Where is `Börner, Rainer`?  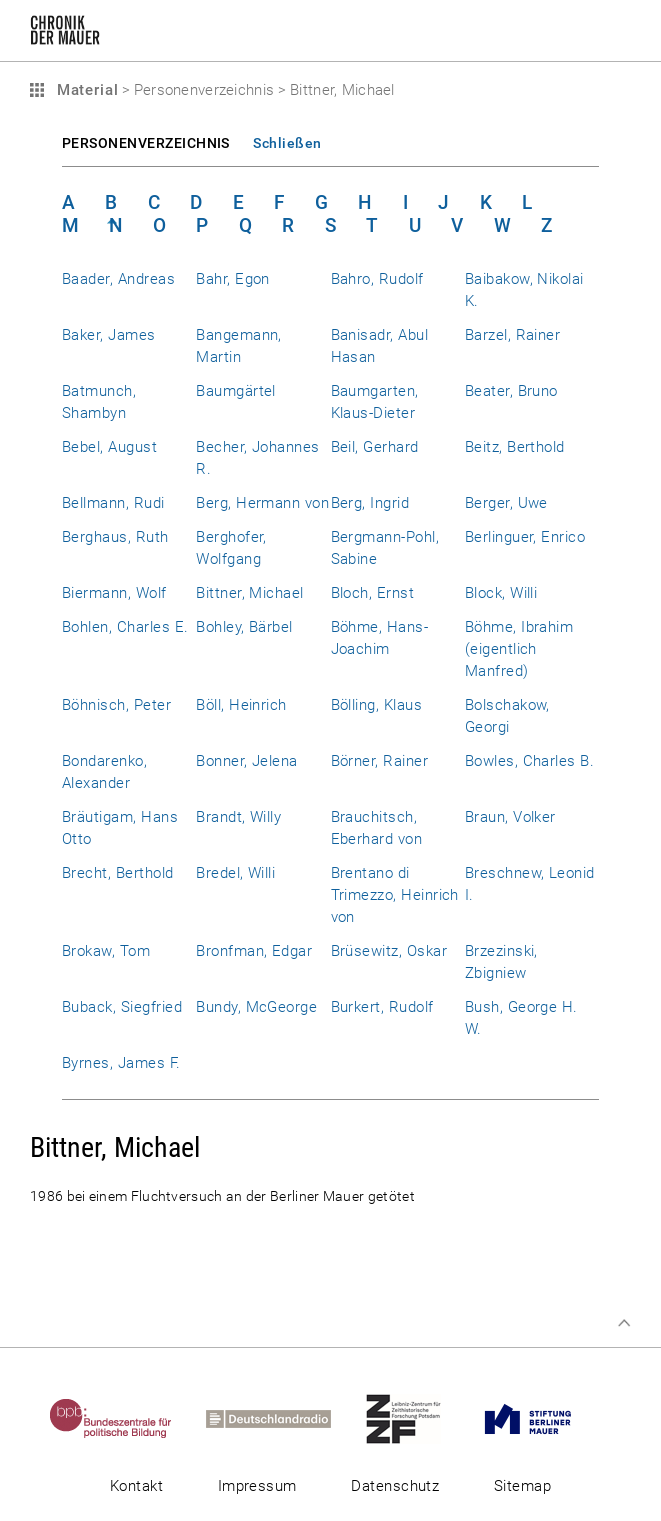
Börner, Rainer is located at coordinates (380, 761).